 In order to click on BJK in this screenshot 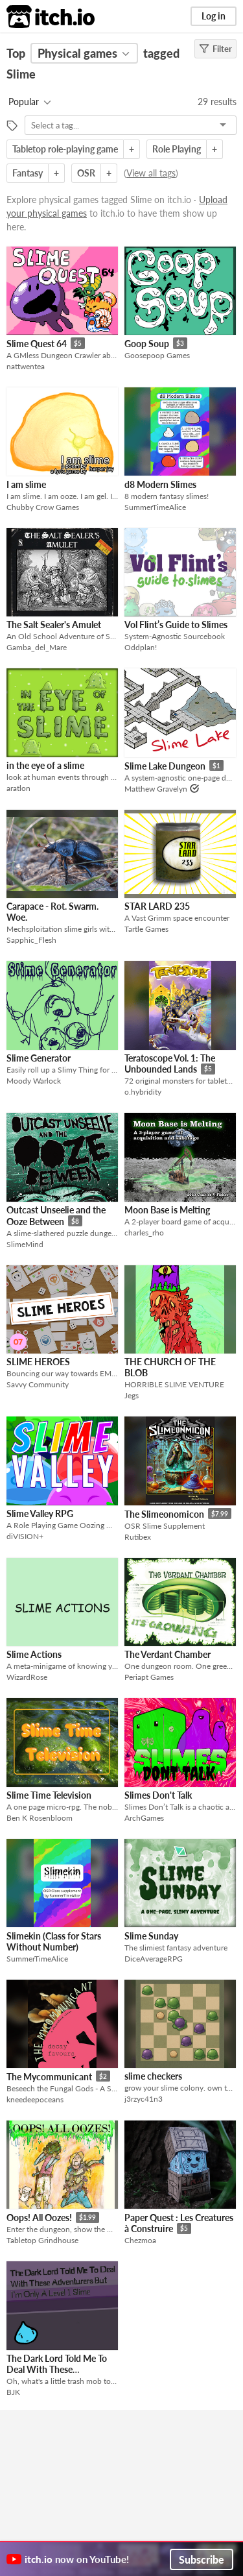, I will do `click(13, 2392)`.